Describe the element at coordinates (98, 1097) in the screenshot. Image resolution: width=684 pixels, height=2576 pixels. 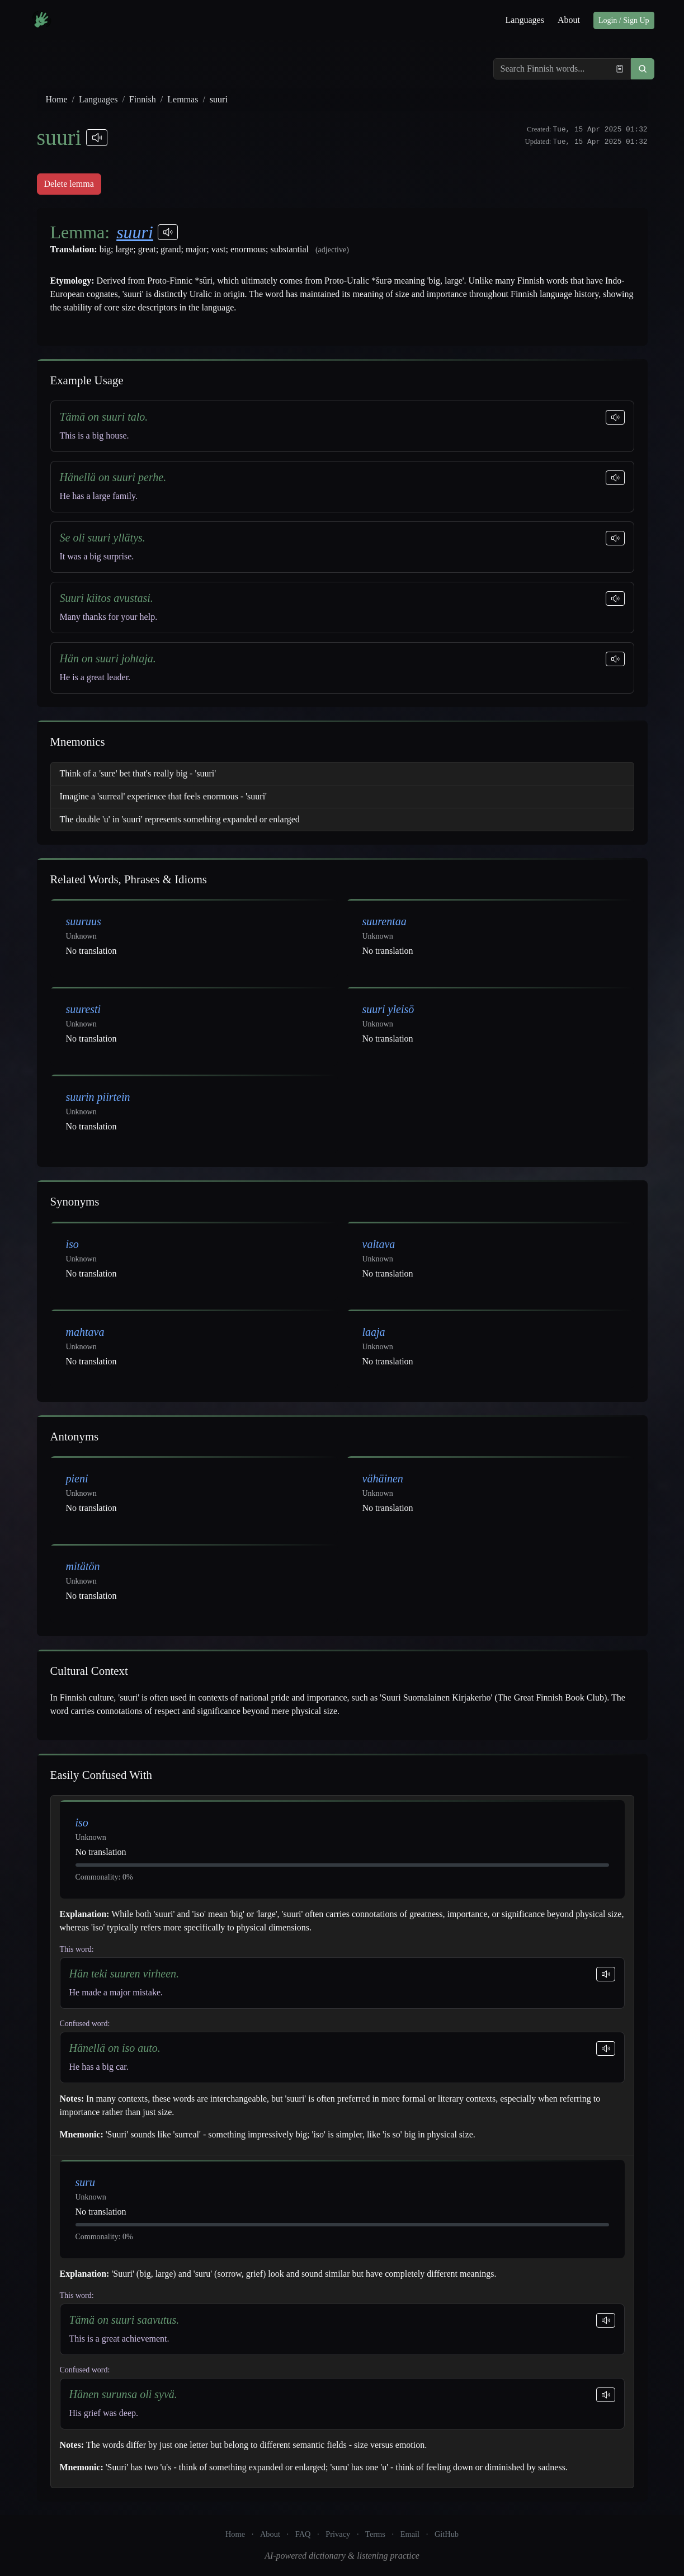
I see `suurin piirtein` at that location.